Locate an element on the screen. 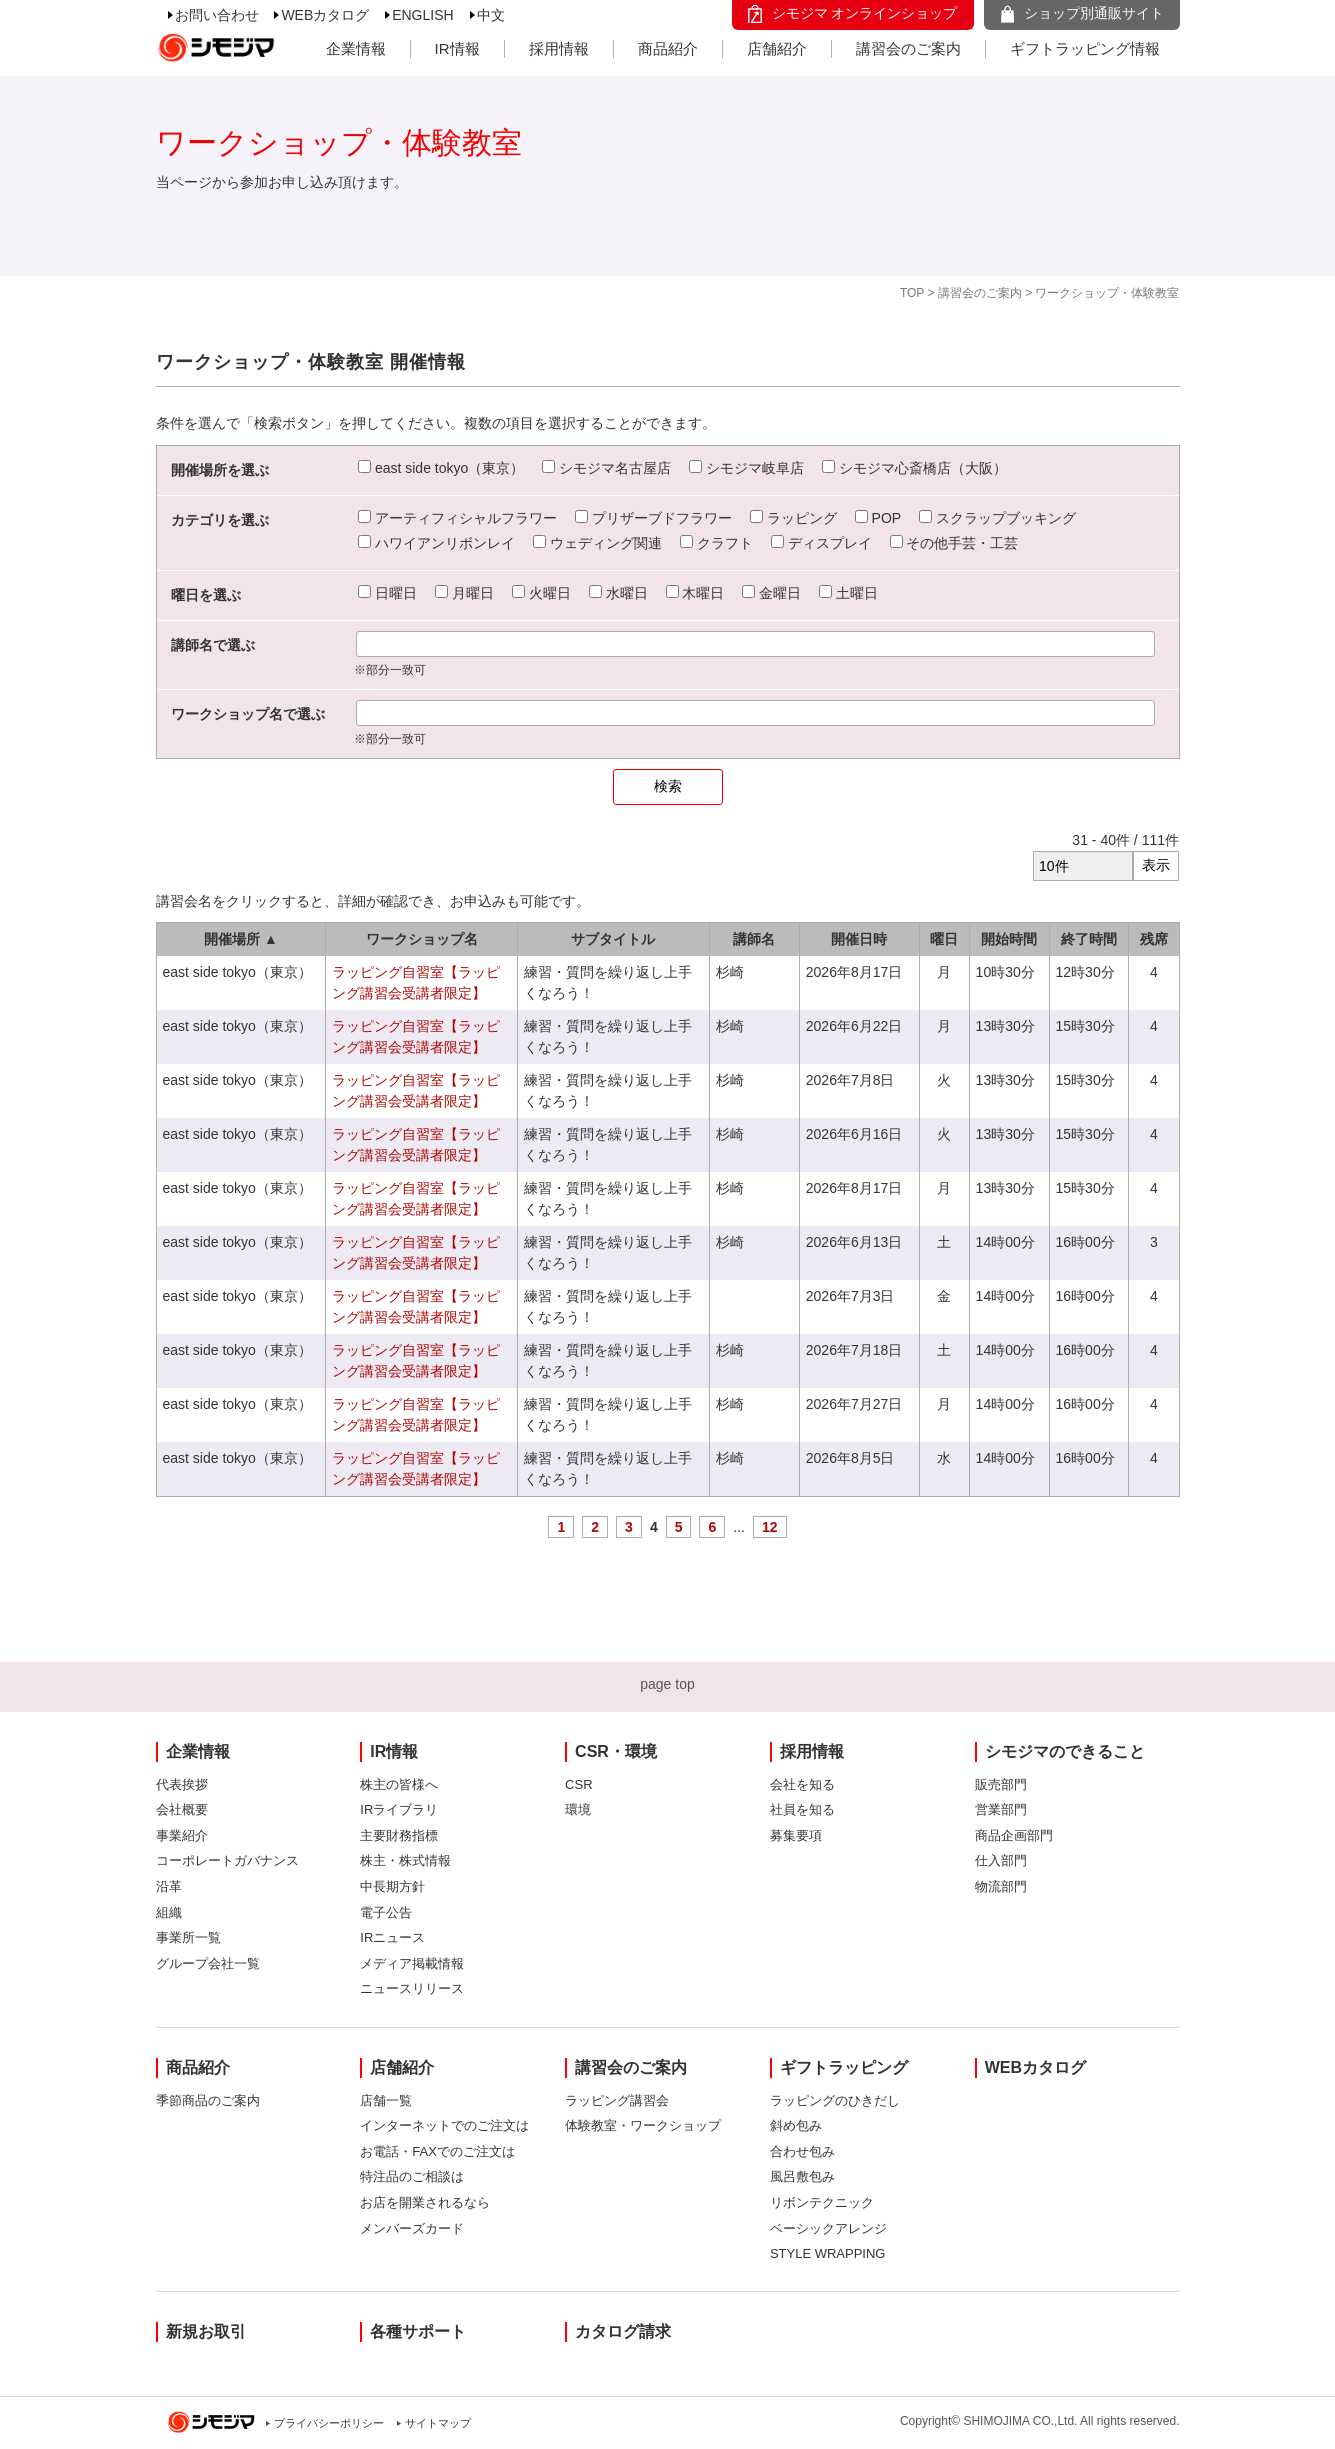 The width and height of the screenshot is (1335, 2449). 体験教室・ワークショップ is located at coordinates (643, 2125).